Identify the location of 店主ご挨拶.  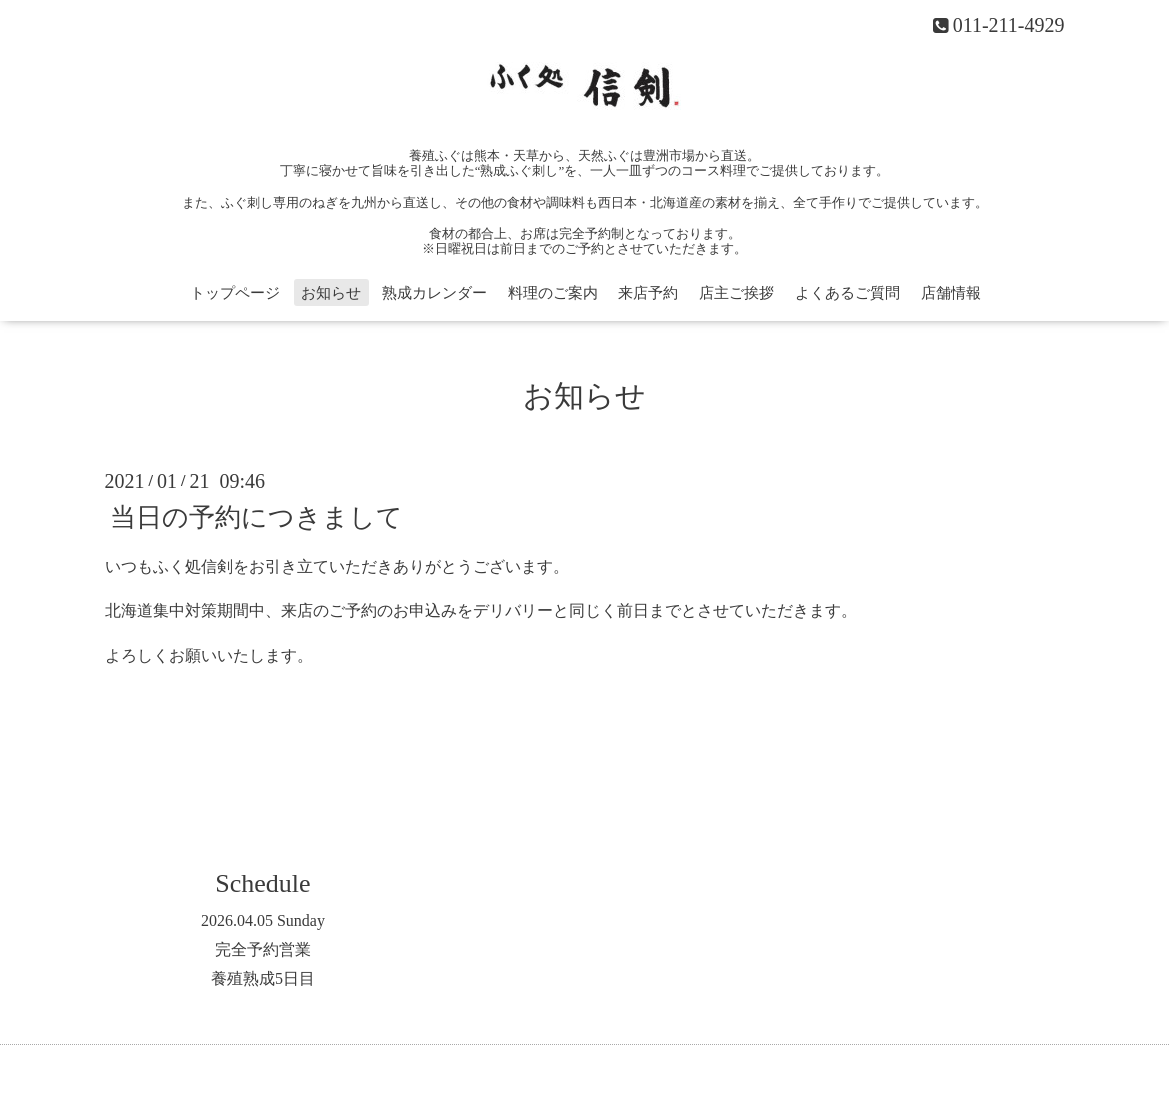
(736, 293).